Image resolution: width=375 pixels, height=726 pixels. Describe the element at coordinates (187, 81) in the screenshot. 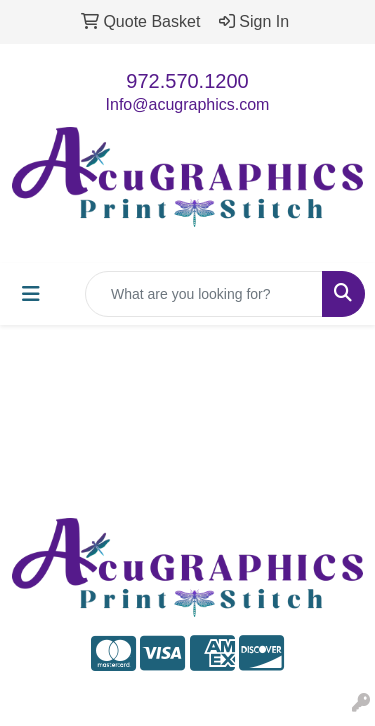

I see `972.570.1200` at that location.